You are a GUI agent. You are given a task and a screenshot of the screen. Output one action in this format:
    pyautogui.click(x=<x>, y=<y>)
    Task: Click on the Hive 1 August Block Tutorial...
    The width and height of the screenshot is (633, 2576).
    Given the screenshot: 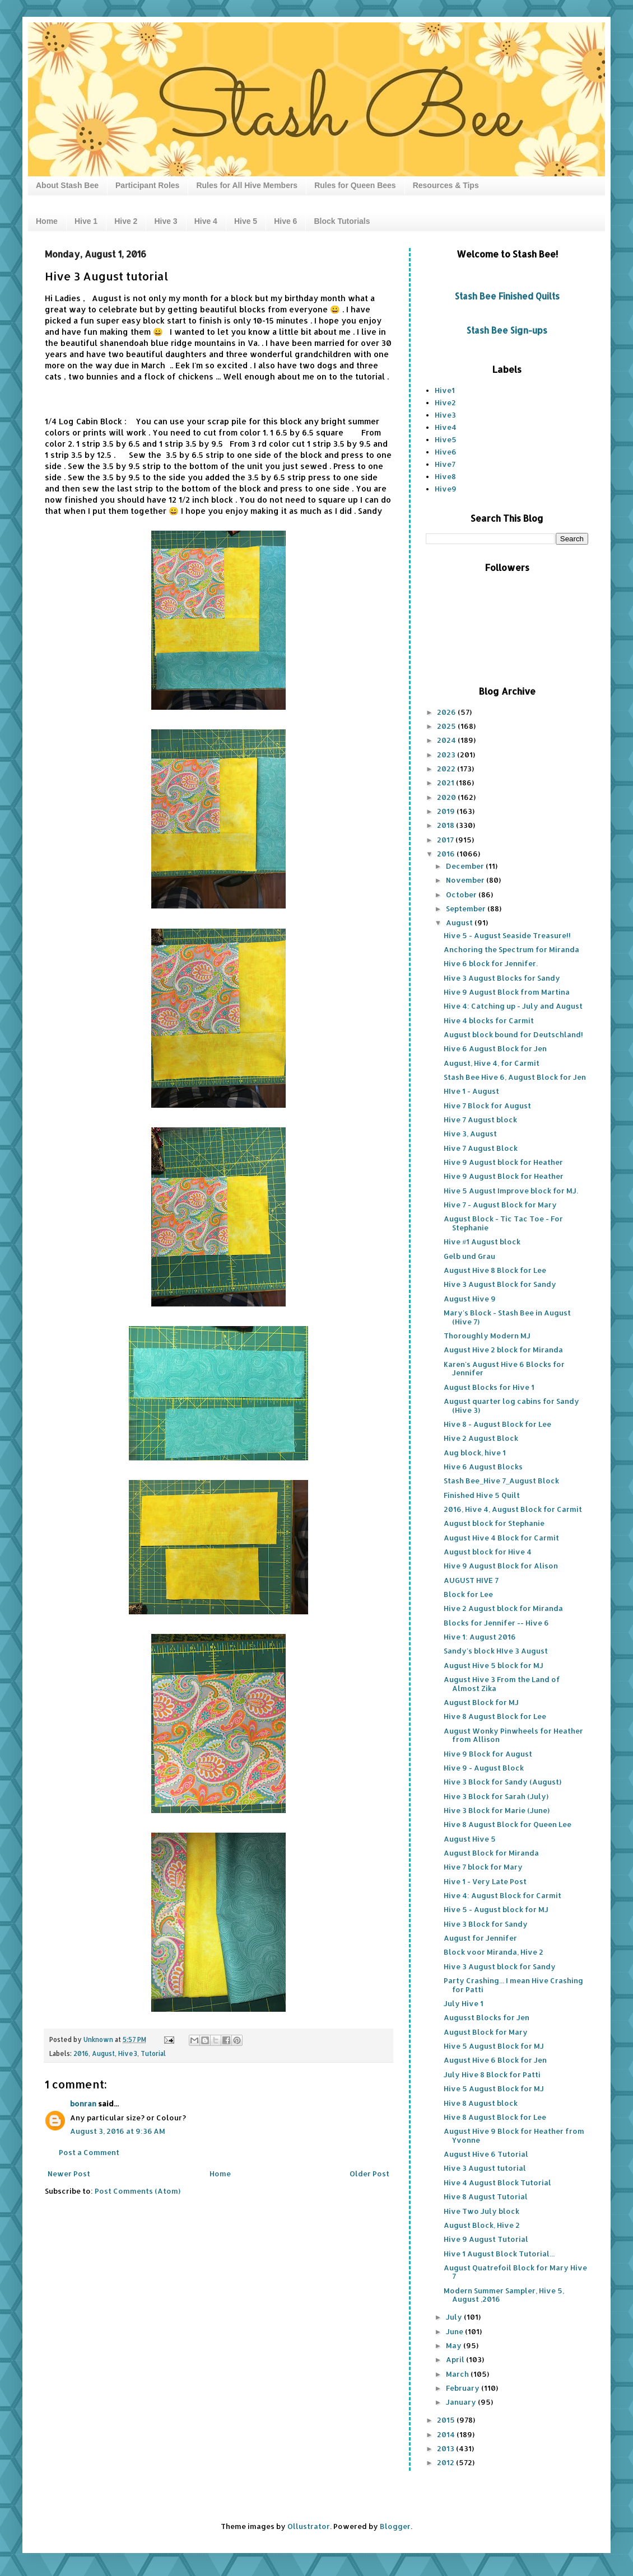 What is the action you would take?
    pyautogui.click(x=499, y=2253)
    